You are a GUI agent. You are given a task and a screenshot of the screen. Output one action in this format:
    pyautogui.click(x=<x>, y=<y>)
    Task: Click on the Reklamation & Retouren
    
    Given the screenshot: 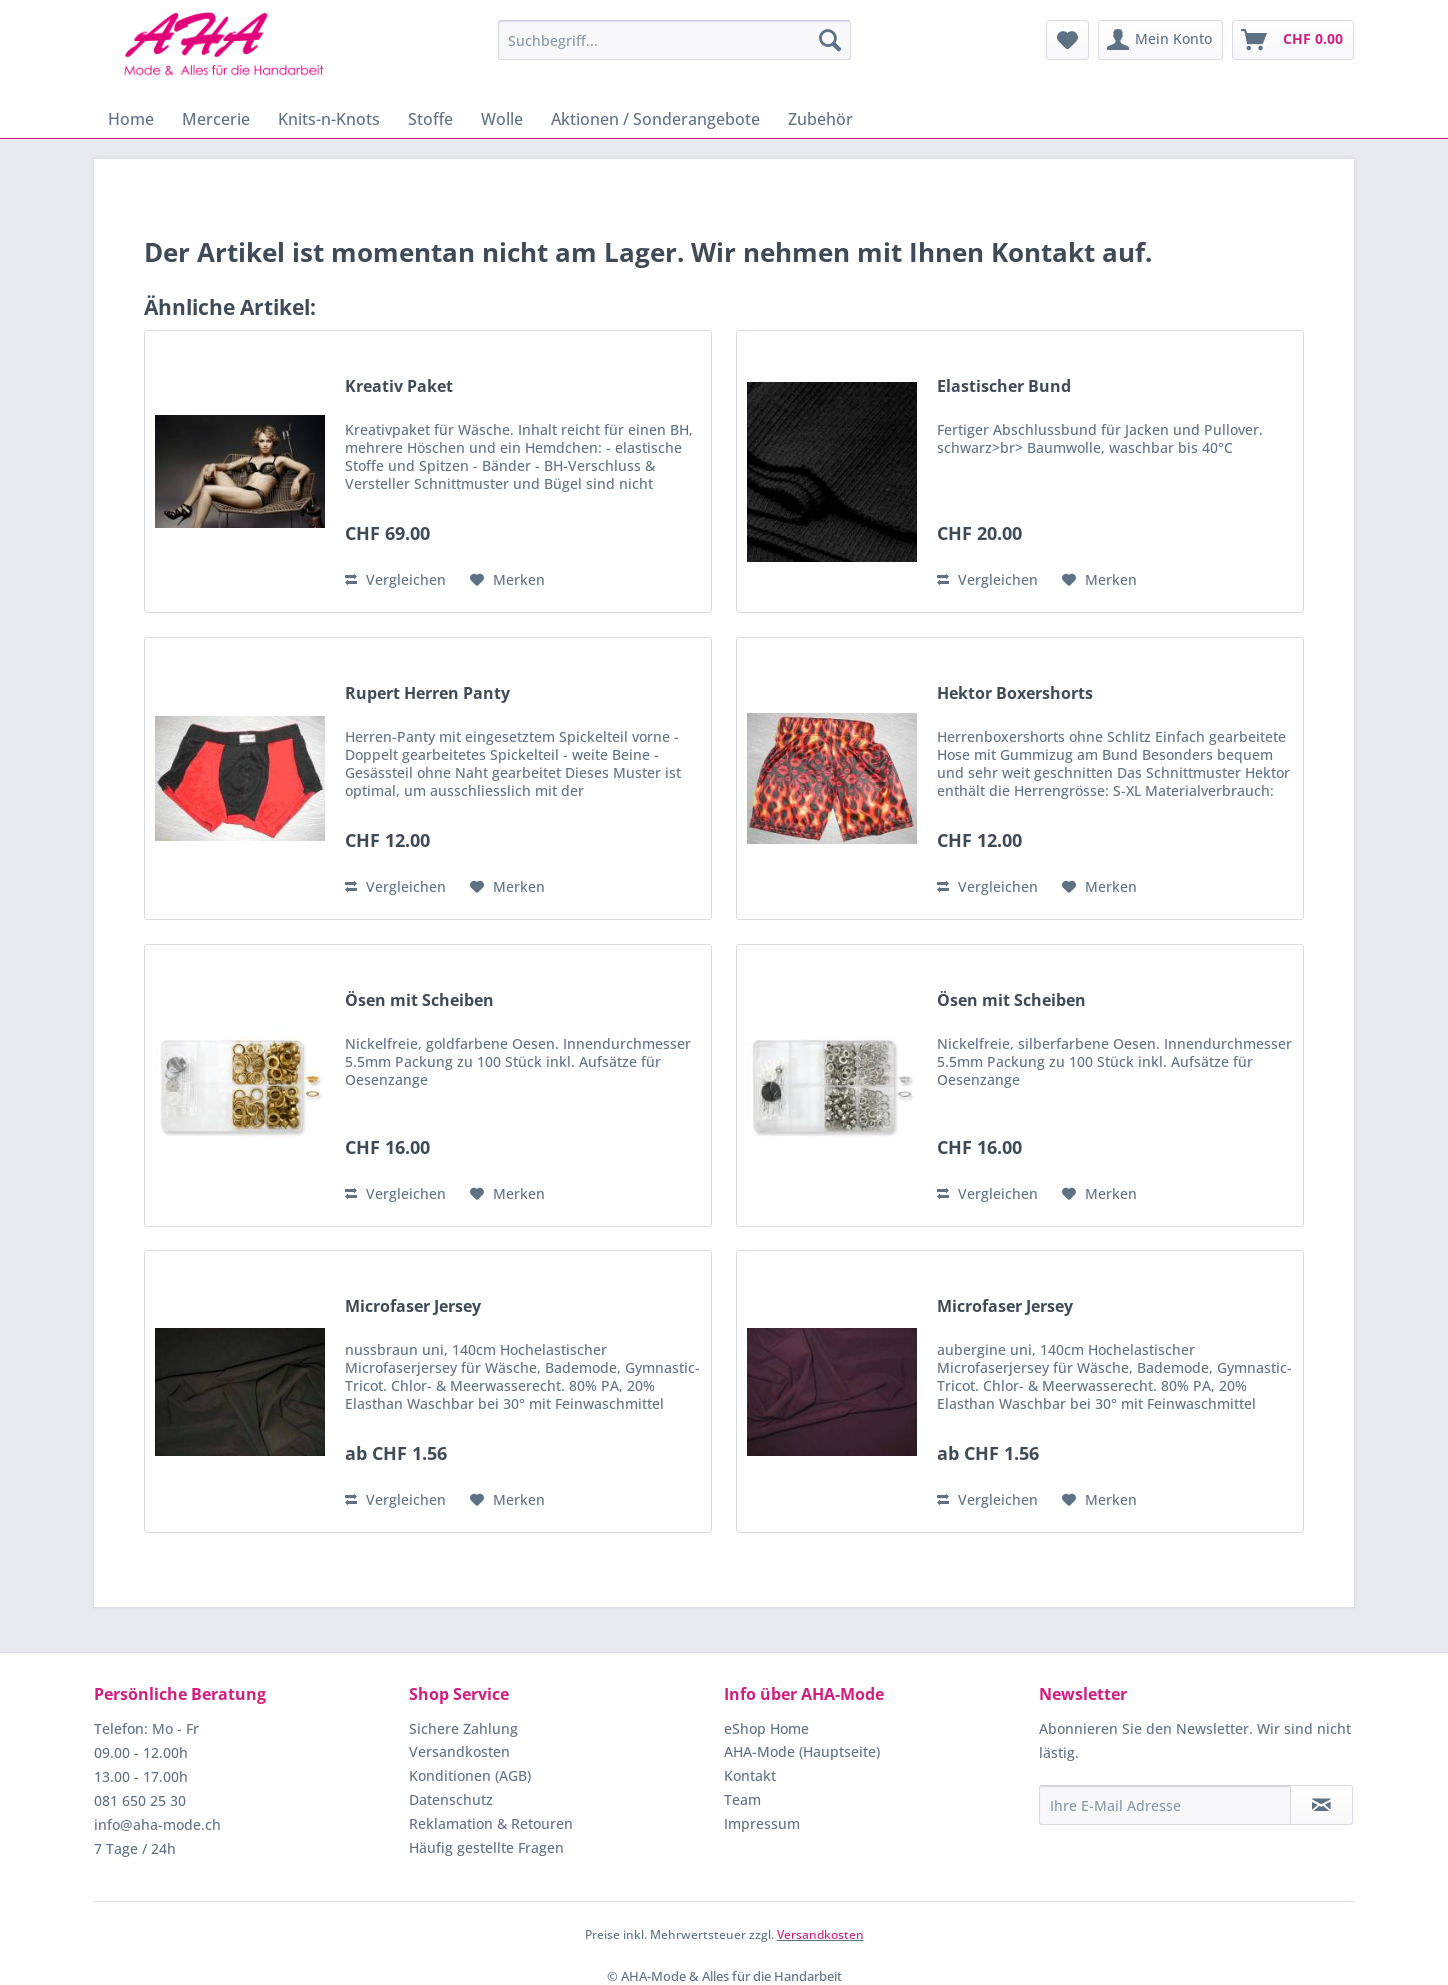 What is the action you would take?
    pyautogui.click(x=491, y=1823)
    